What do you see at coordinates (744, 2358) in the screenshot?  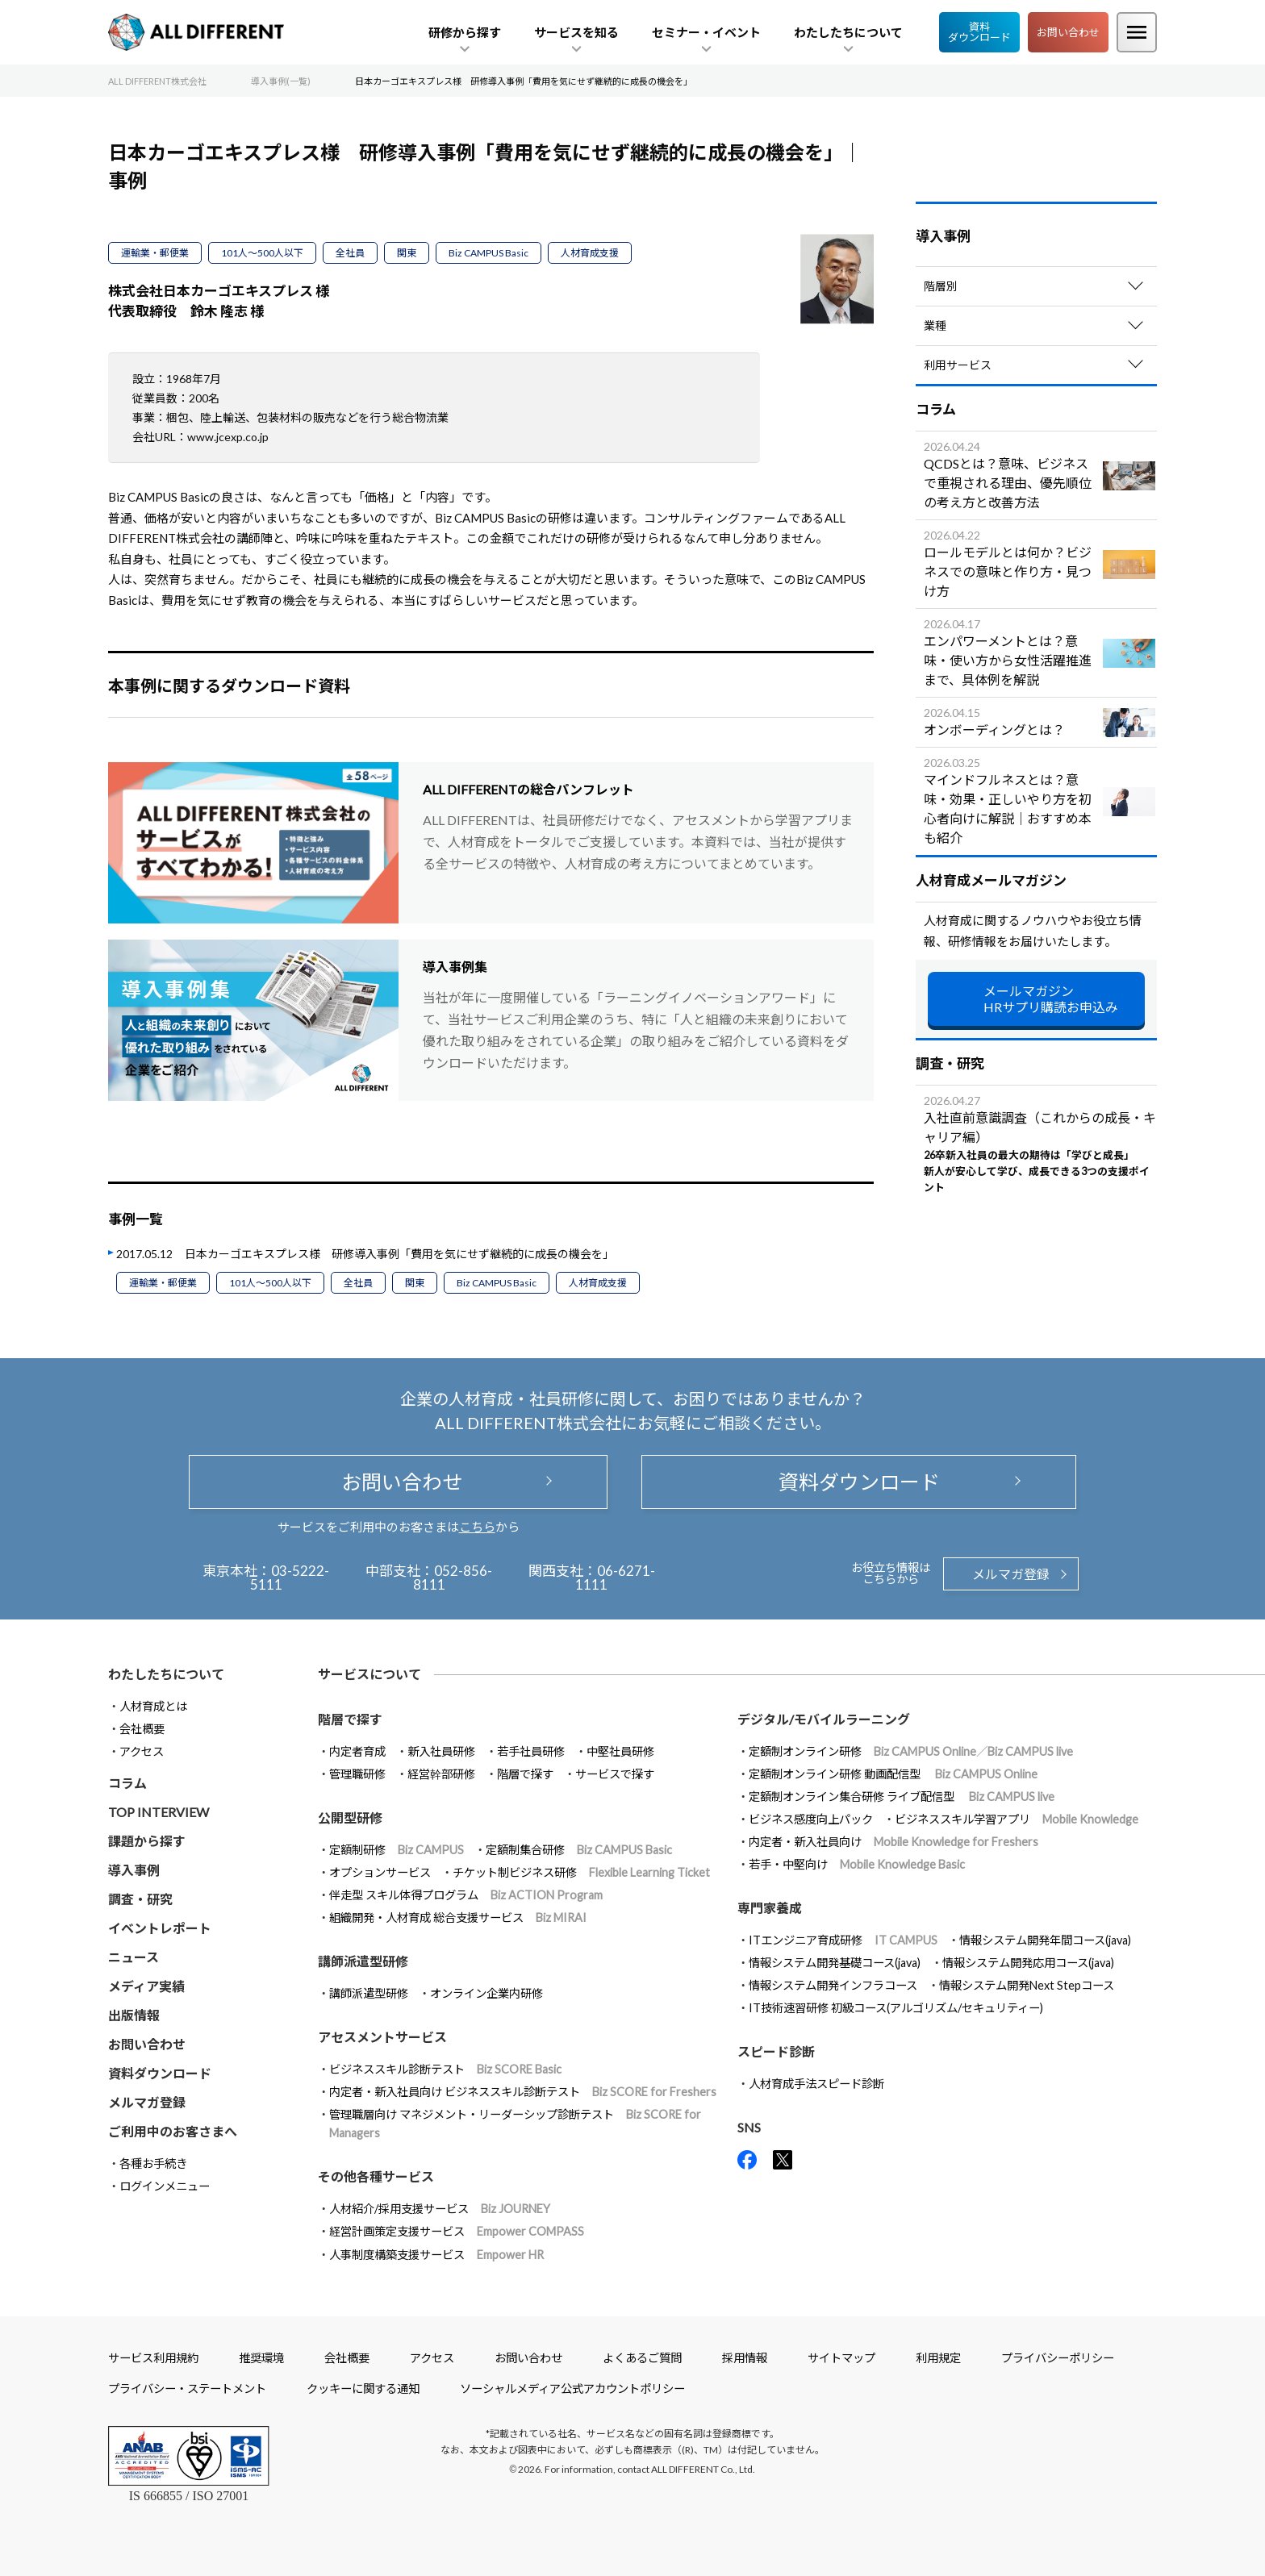 I see `採用情報` at bounding box center [744, 2358].